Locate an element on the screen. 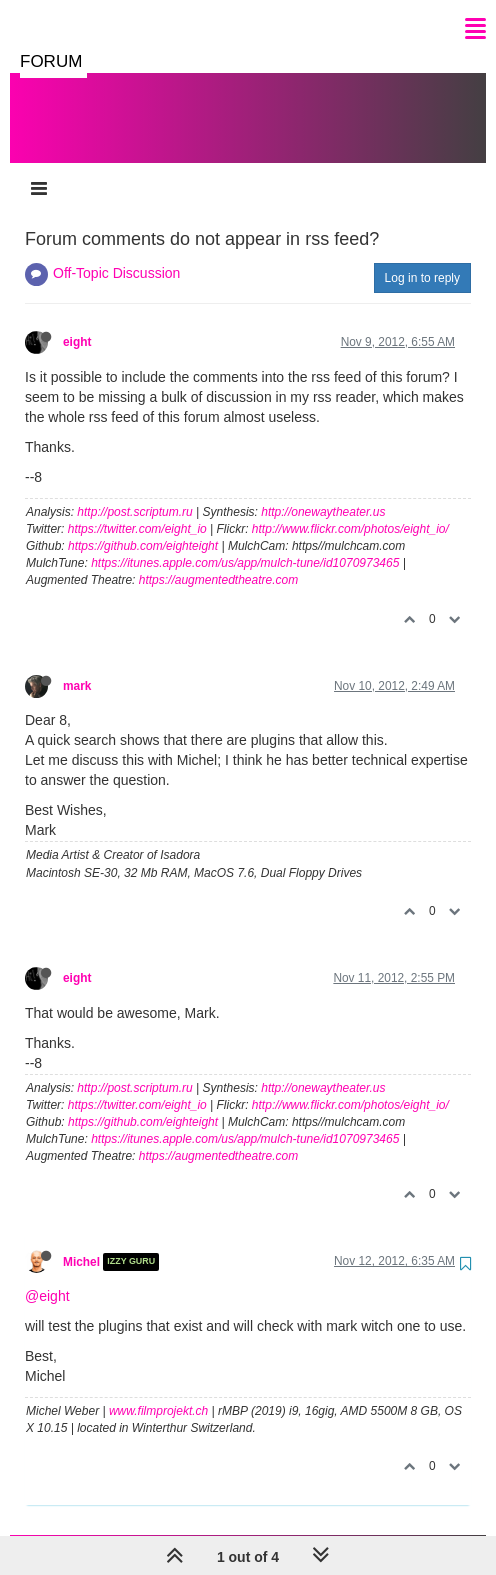 The height and width of the screenshot is (1575, 496). Off-Topic Discussion is located at coordinates (116, 253).